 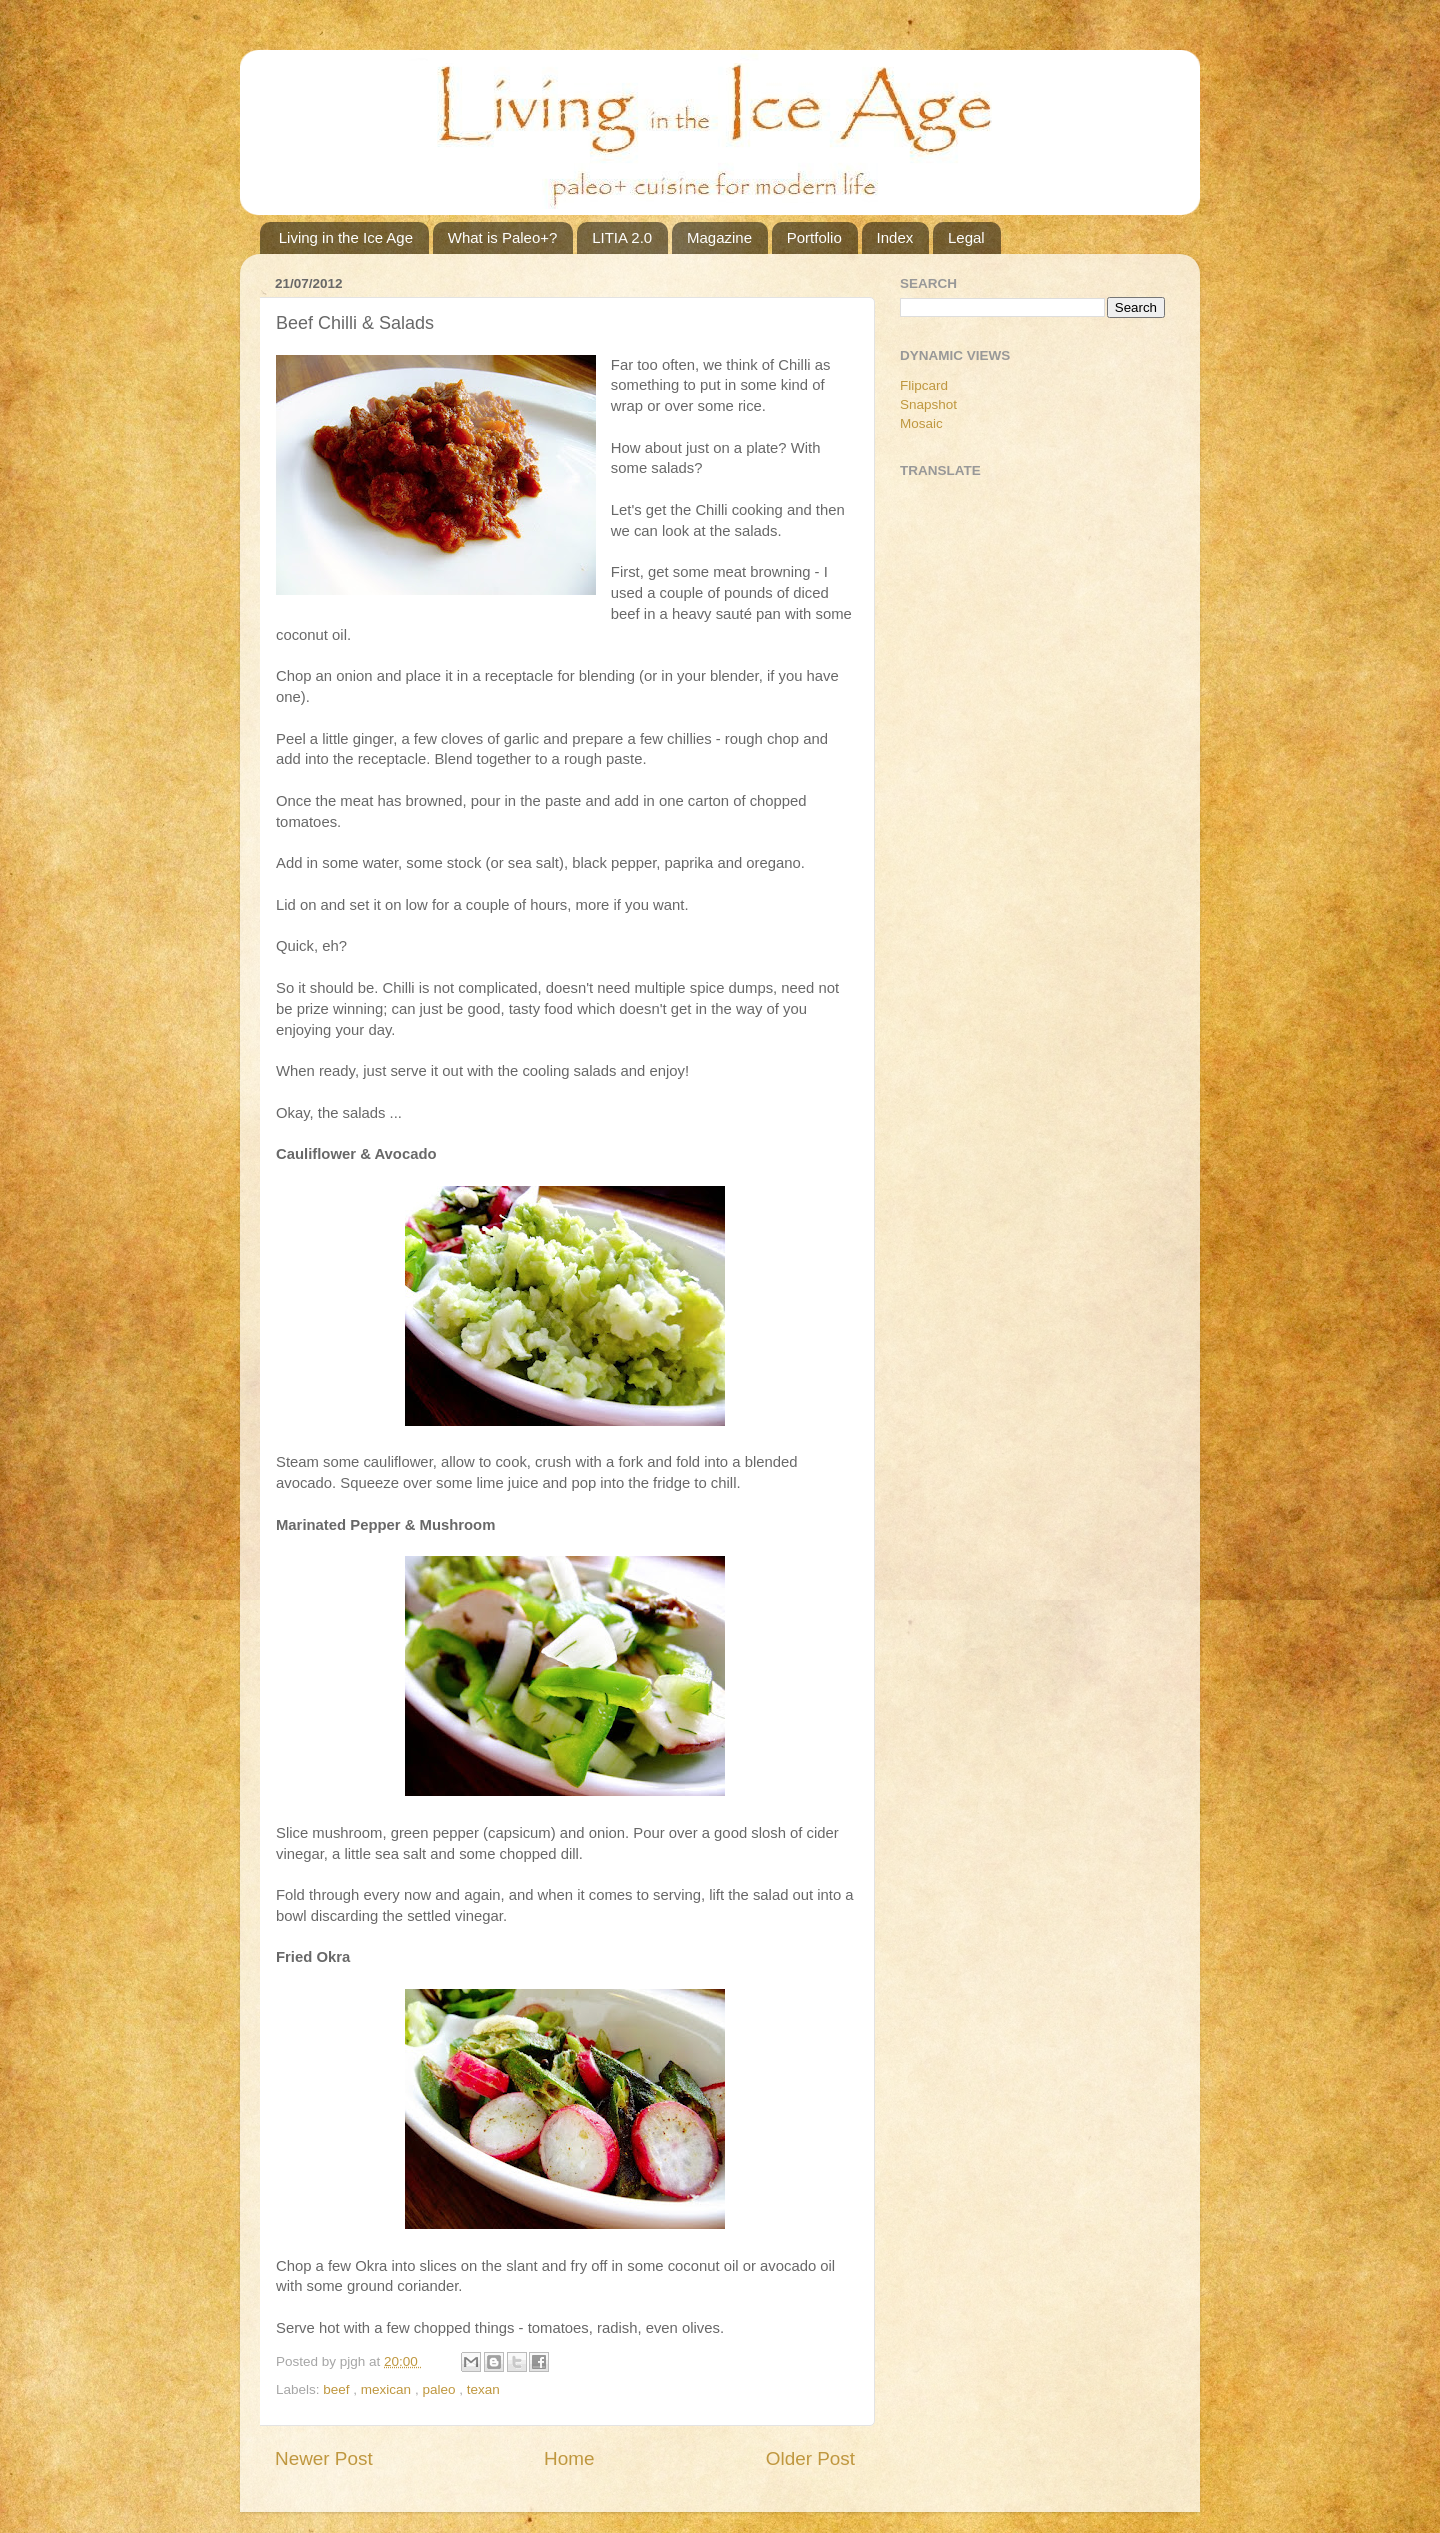 What do you see at coordinates (569, 2458) in the screenshot?
I see `Home` at bounding box center [569, 2458].